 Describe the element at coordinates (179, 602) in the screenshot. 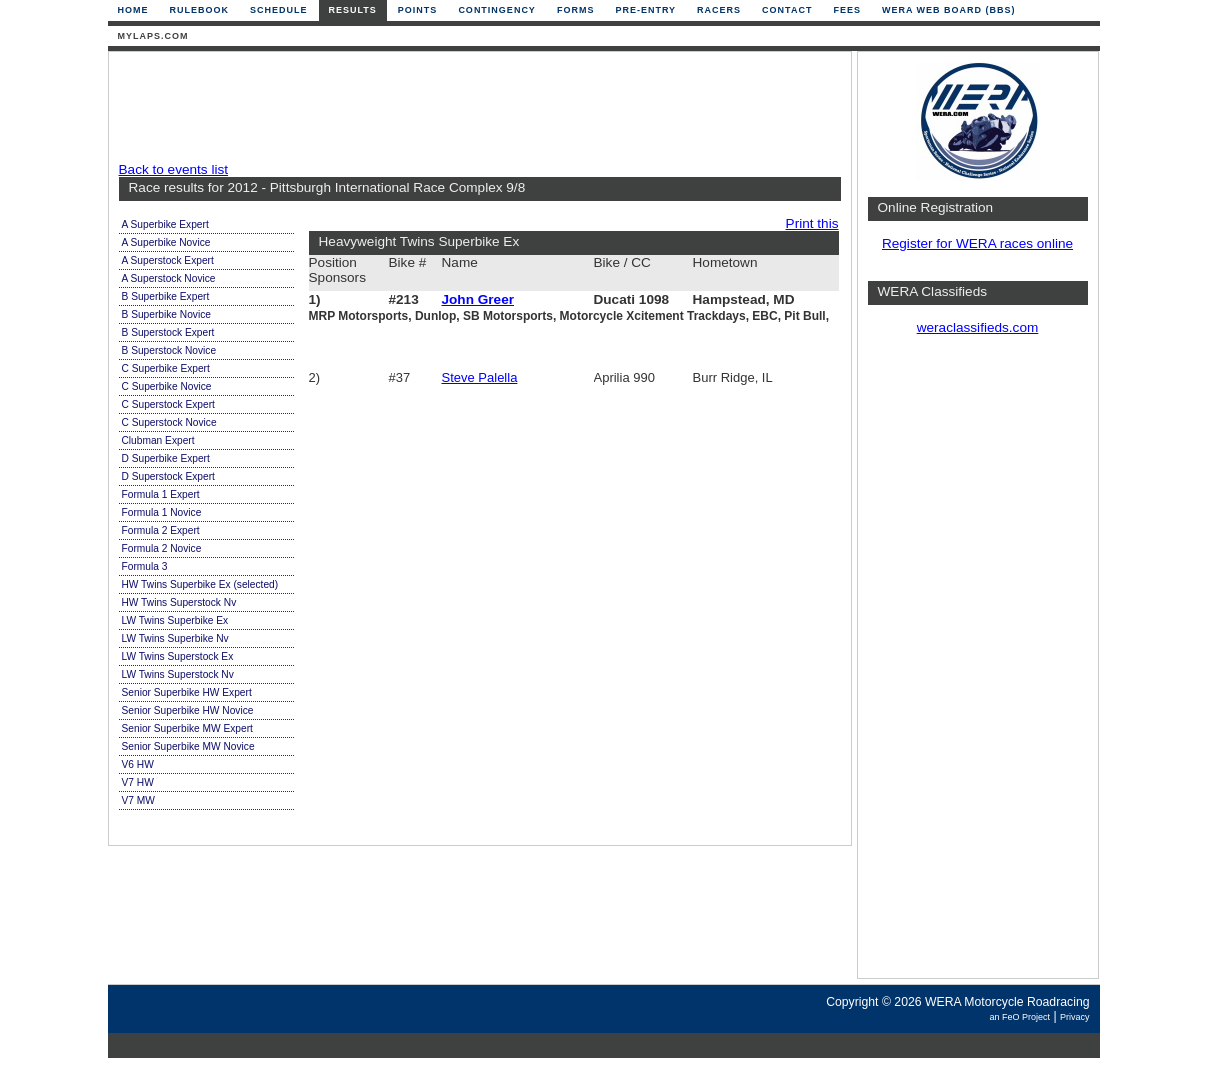

I see `HW Twins Superstock Nv` at that location.